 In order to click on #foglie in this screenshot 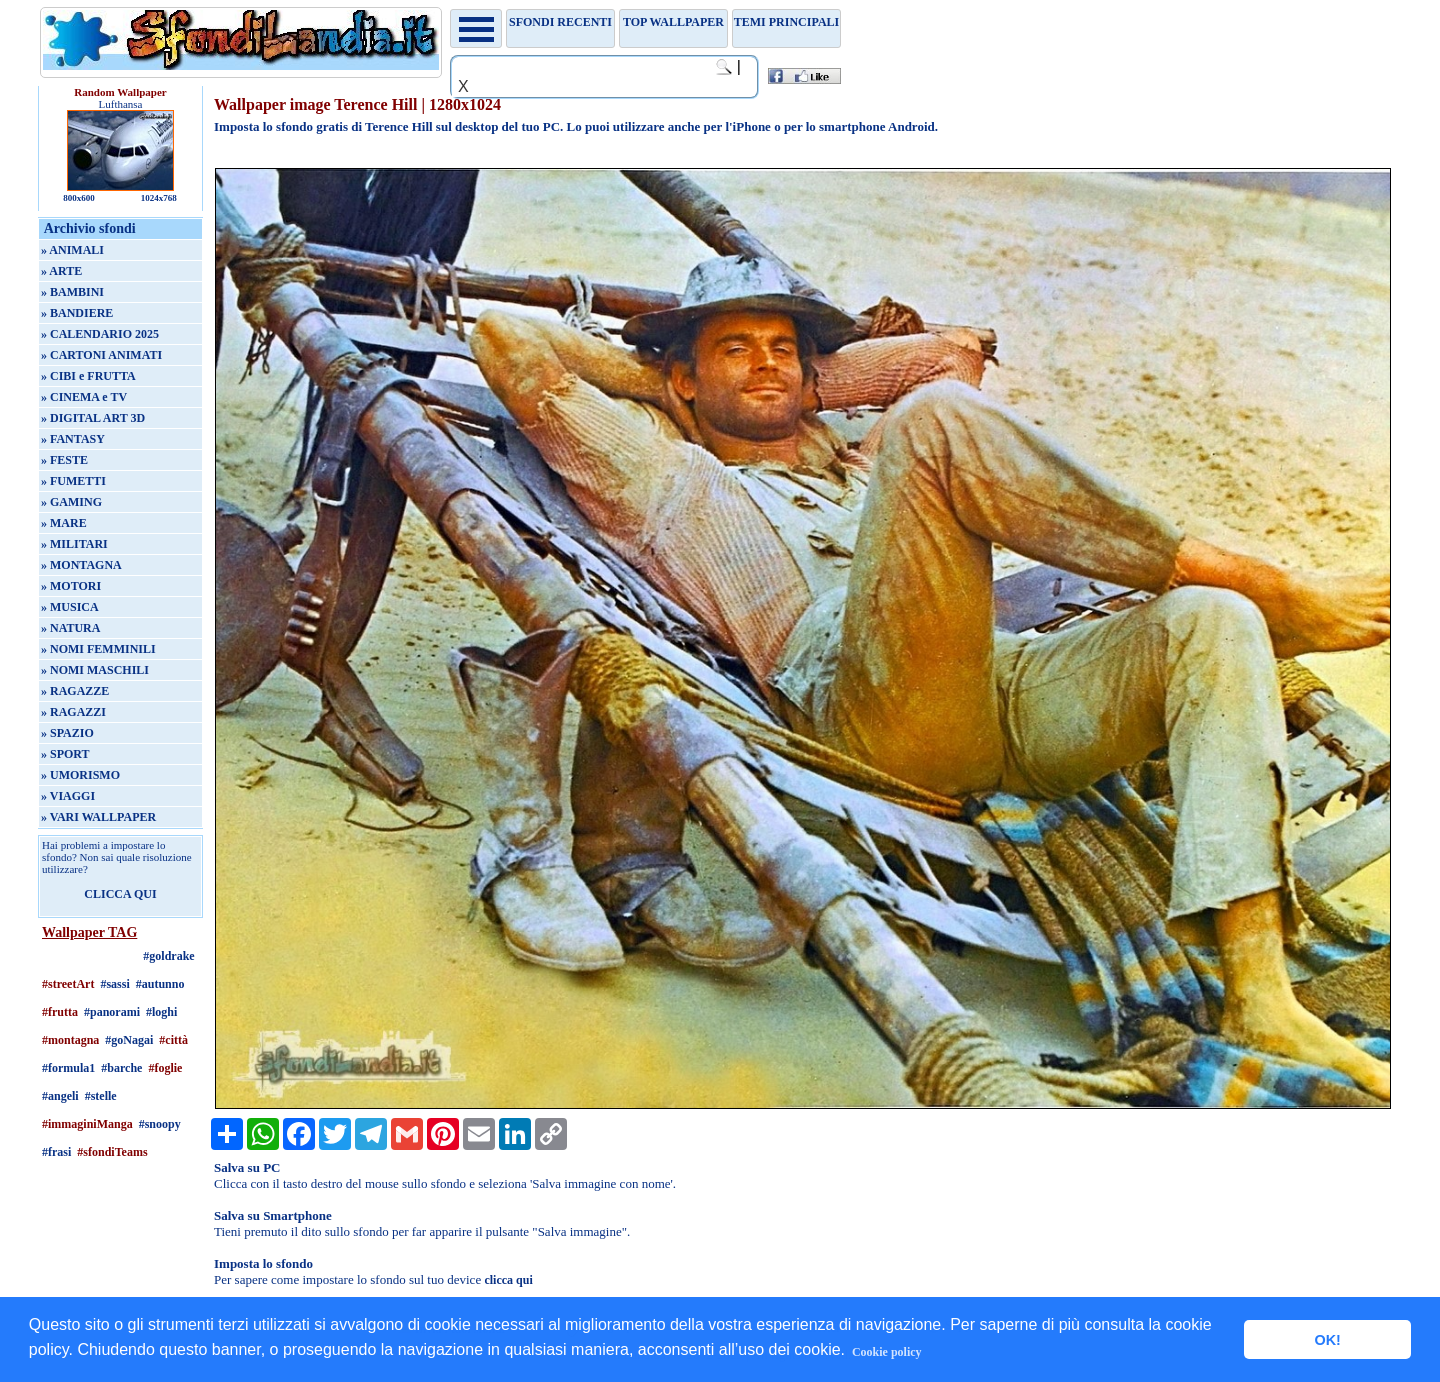, I will do `click(165, 1068)`.